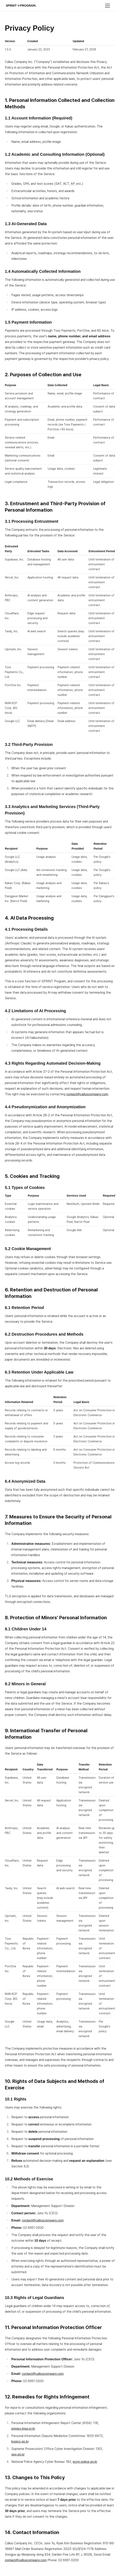  Describe the element at coordinates (23, 2428) in the screenshot. I see `privacy.kisa.or.kr` at that location.